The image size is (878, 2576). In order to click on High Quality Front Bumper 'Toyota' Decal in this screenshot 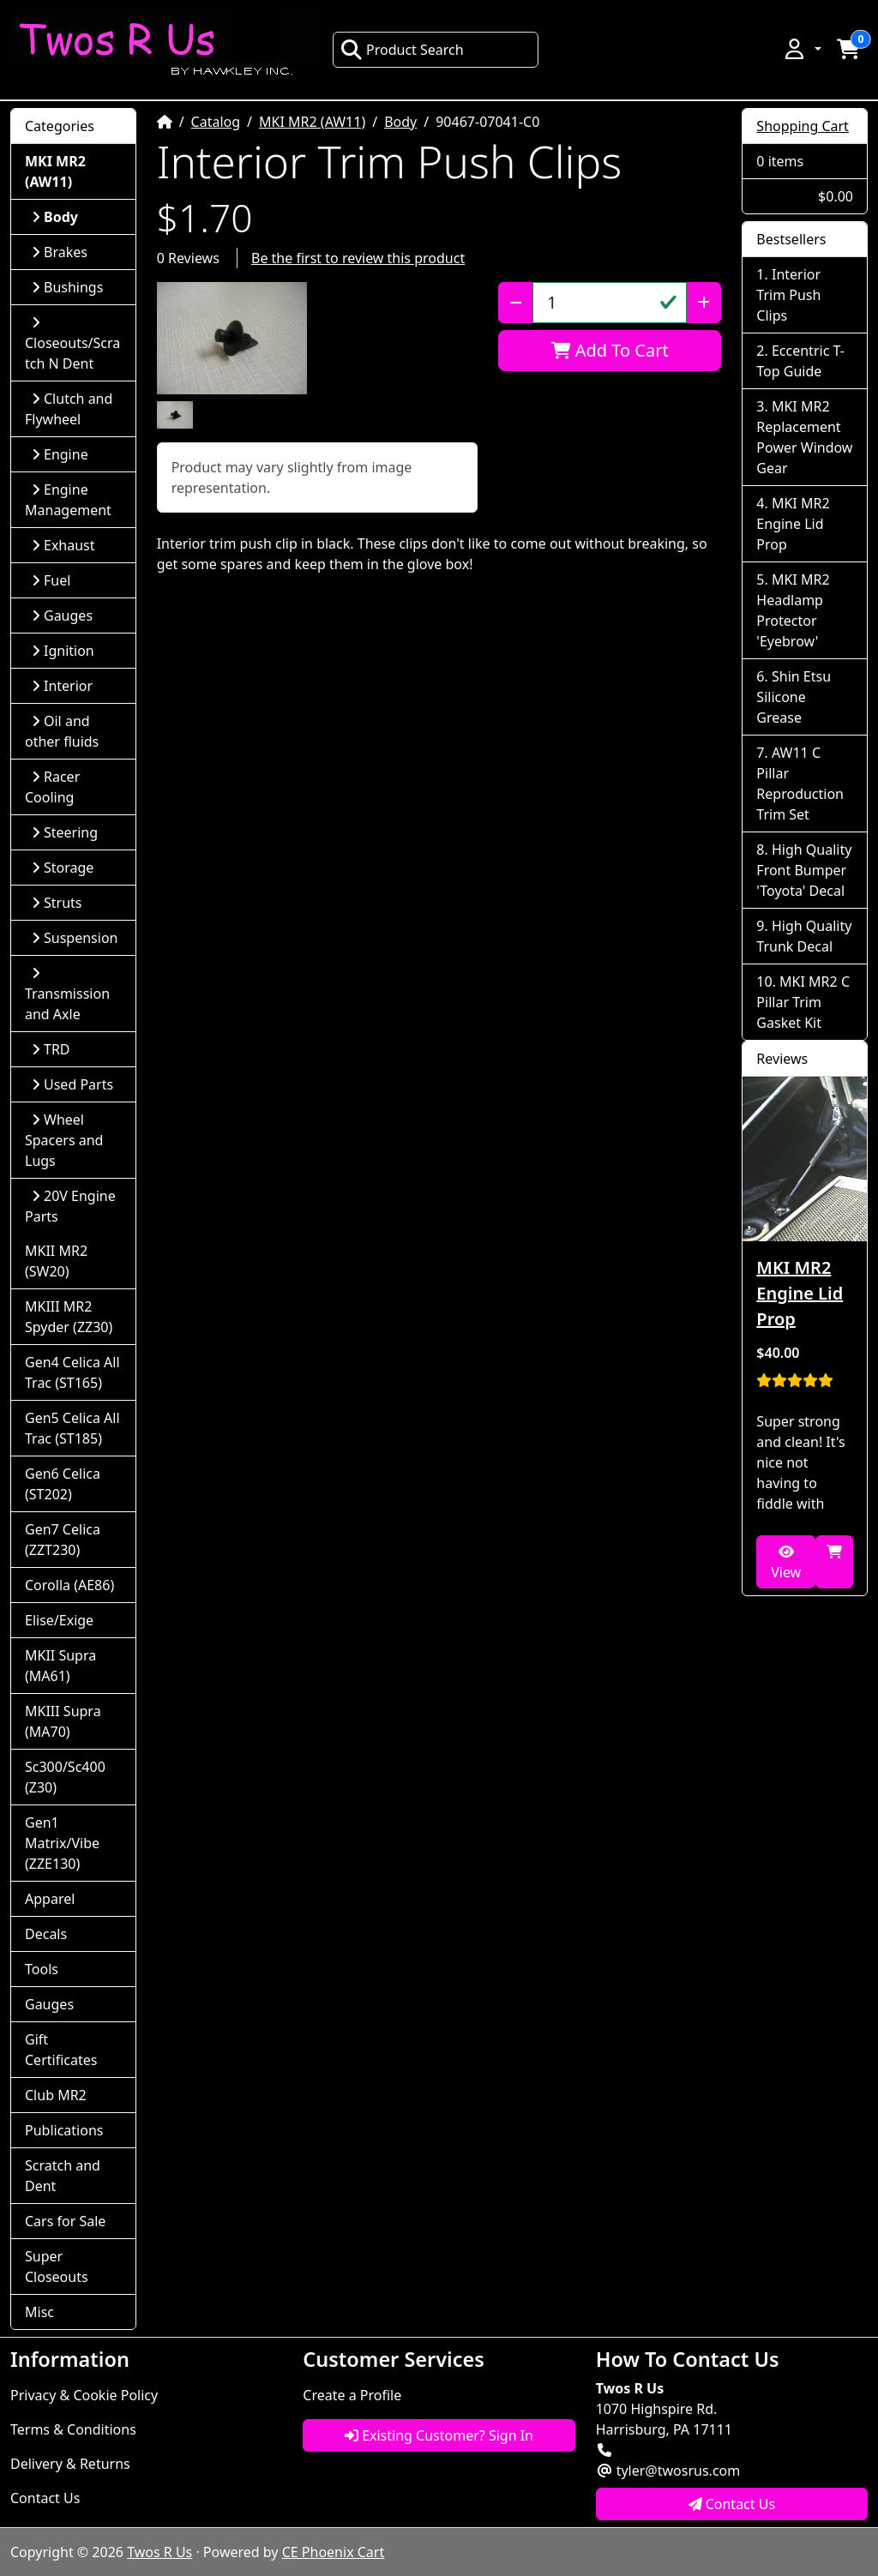, I will do `click(803, 870)`.